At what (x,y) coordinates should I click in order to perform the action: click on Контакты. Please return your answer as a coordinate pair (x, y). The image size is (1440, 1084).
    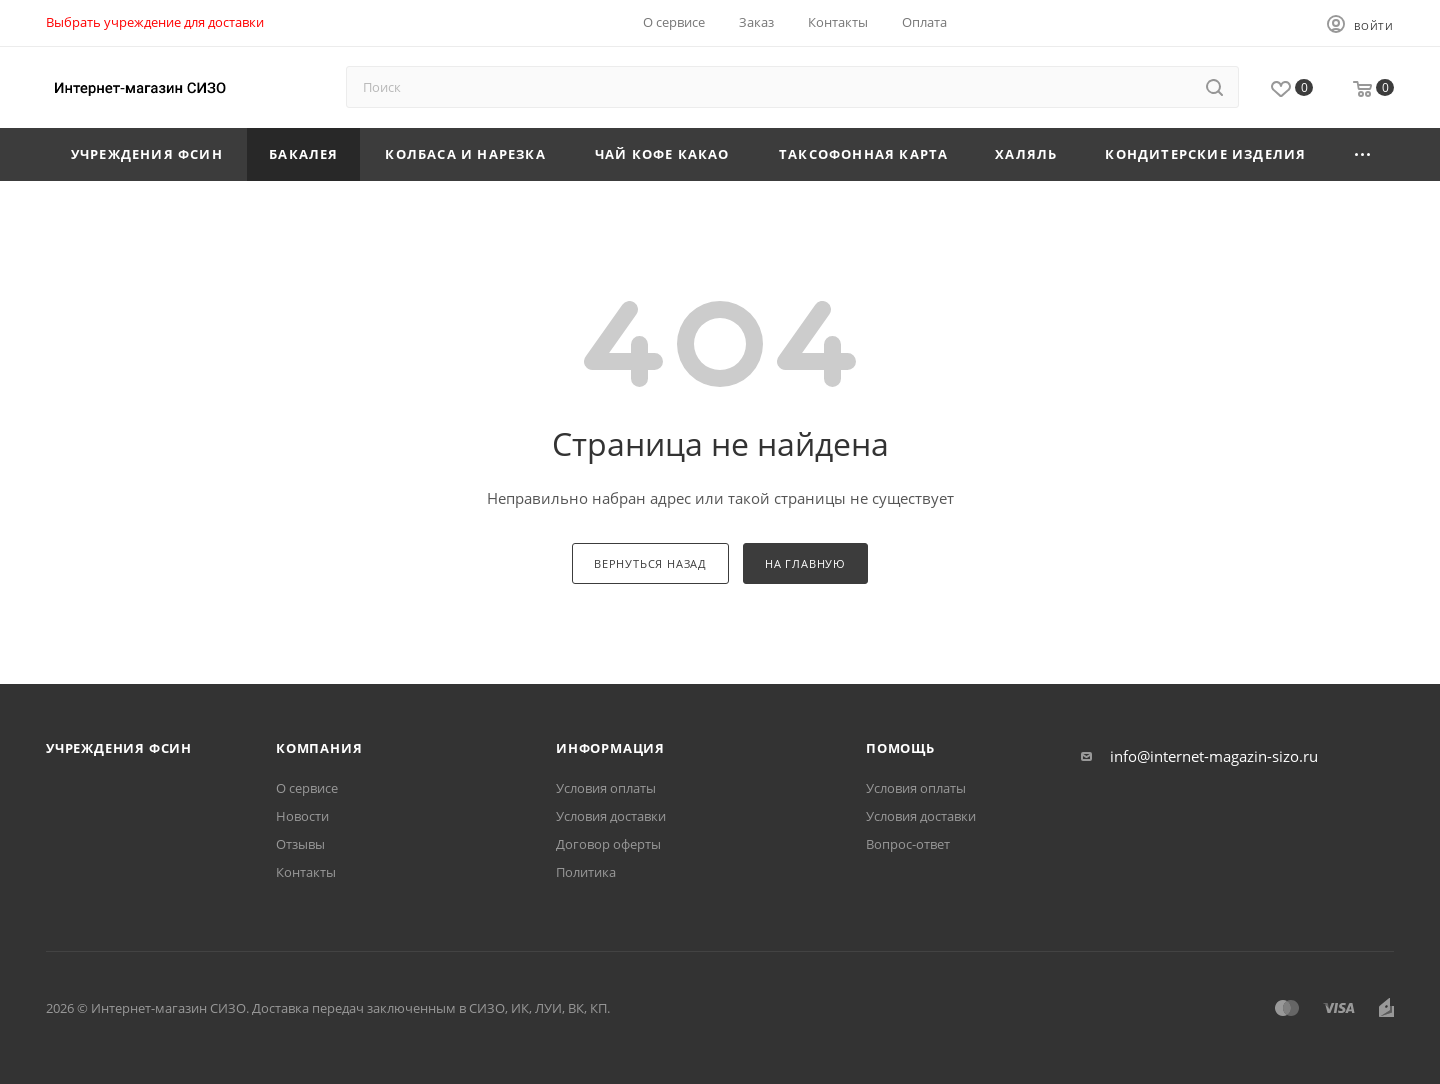
    Looking at the image, I should click on (306, 872).